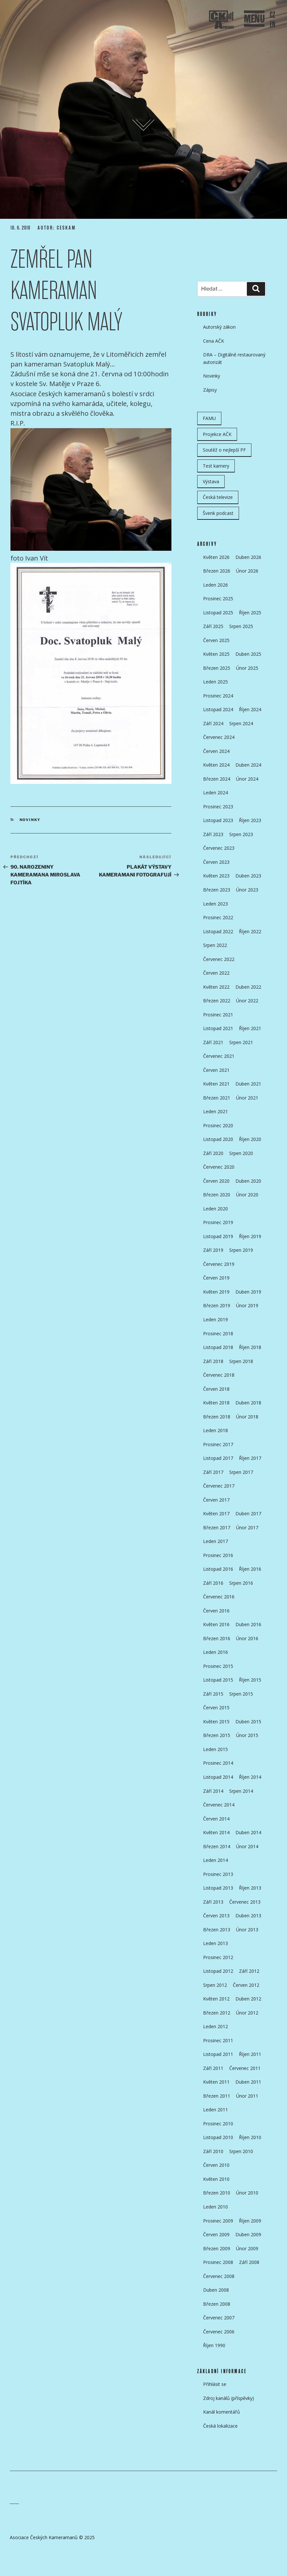 The width and height of the screenshot is (287, 2576). What do you see at coordinates (218, 806) in the screenshot?
I see `Prosinec 2023` at bounding box center [218, 806].